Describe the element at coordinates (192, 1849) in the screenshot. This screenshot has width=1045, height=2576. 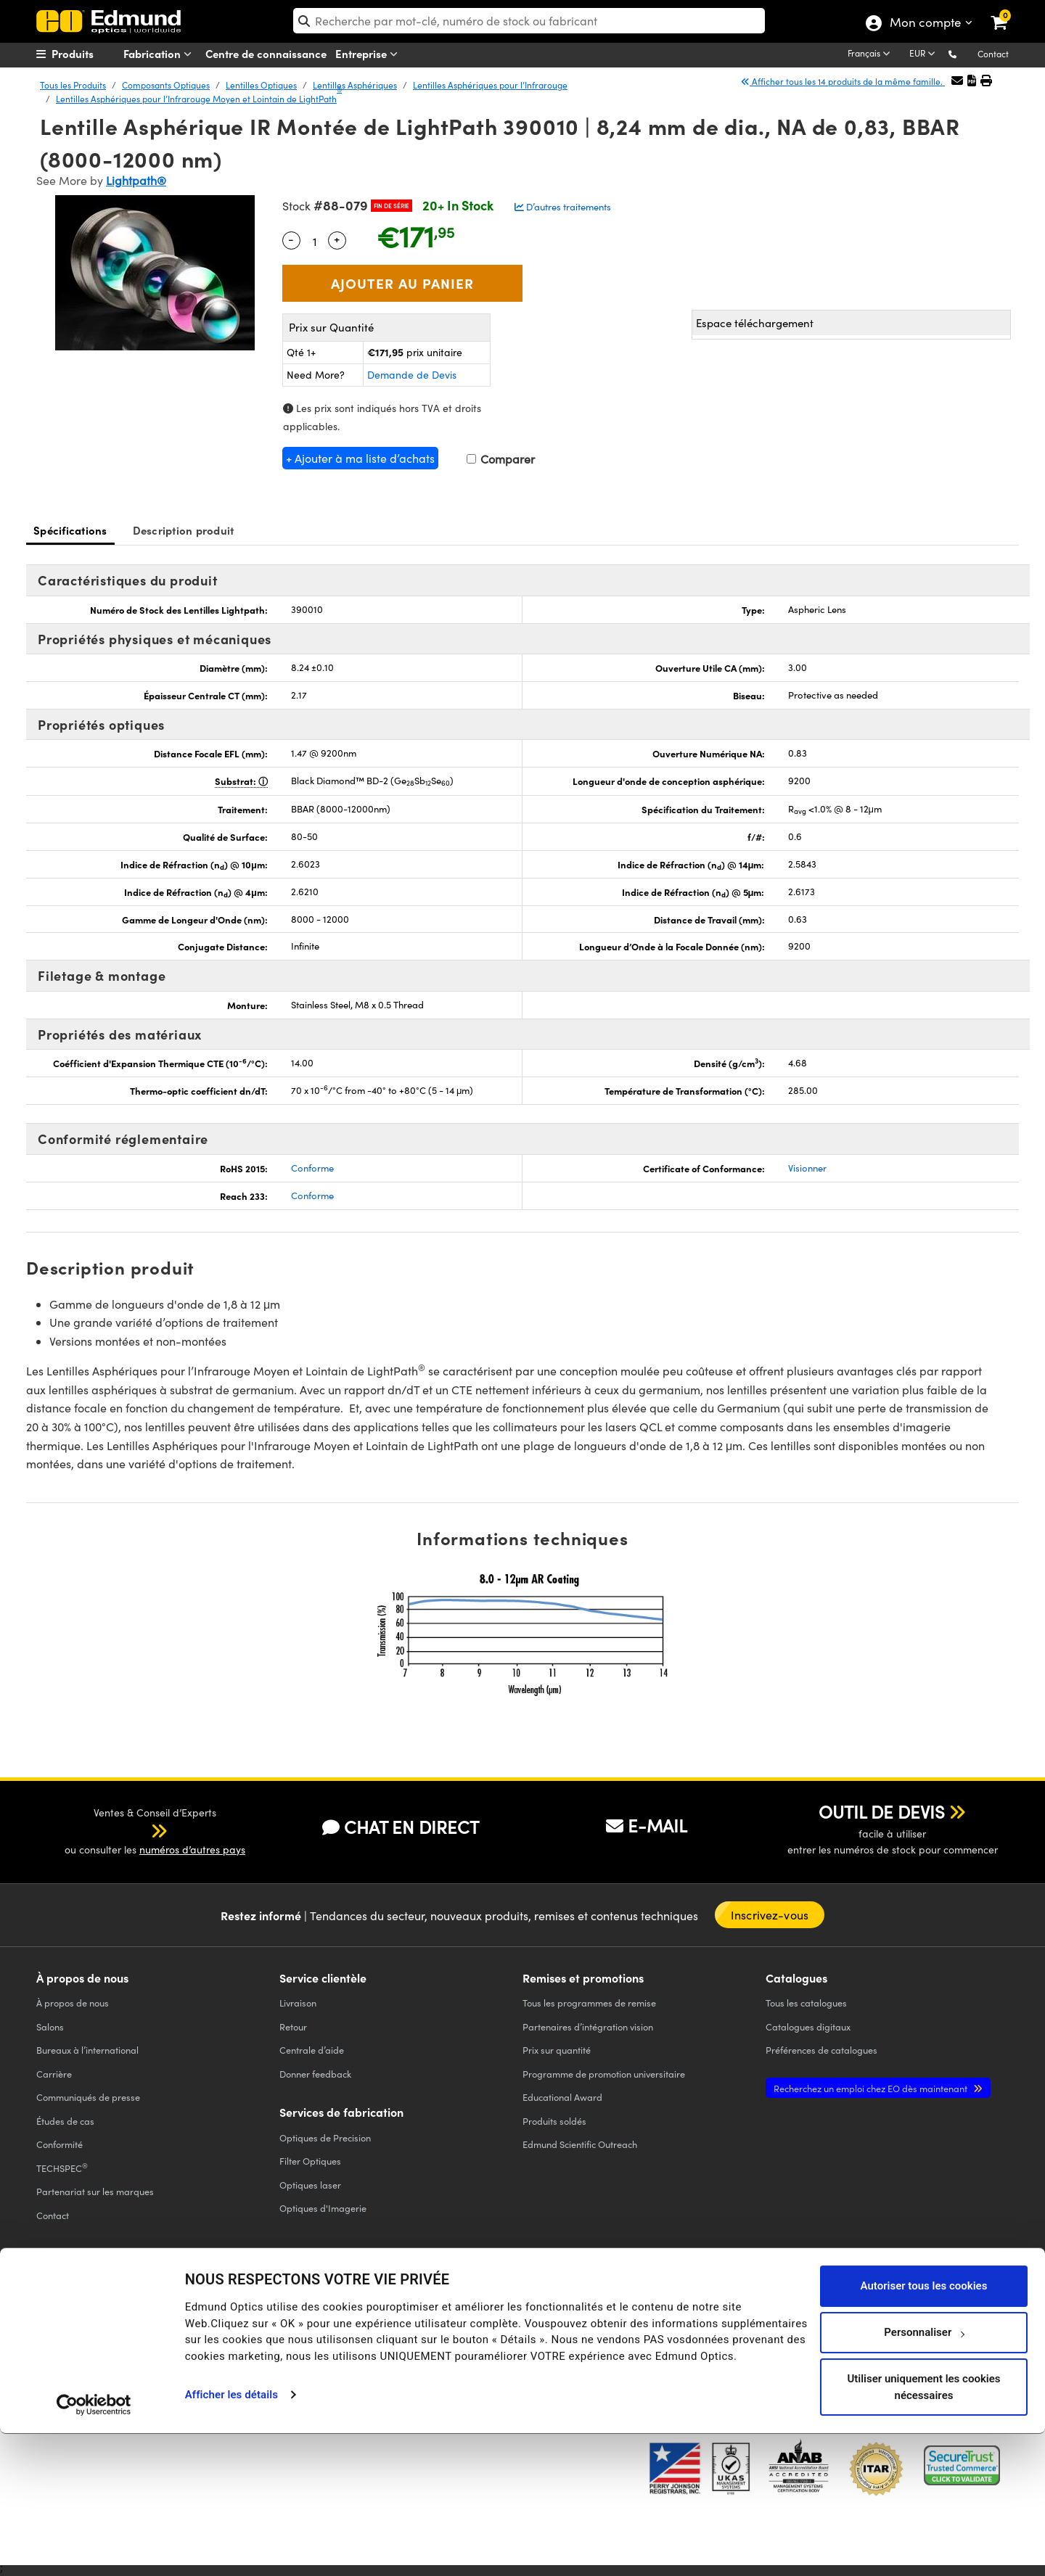
I see `numéros d’autres pays` at that location.